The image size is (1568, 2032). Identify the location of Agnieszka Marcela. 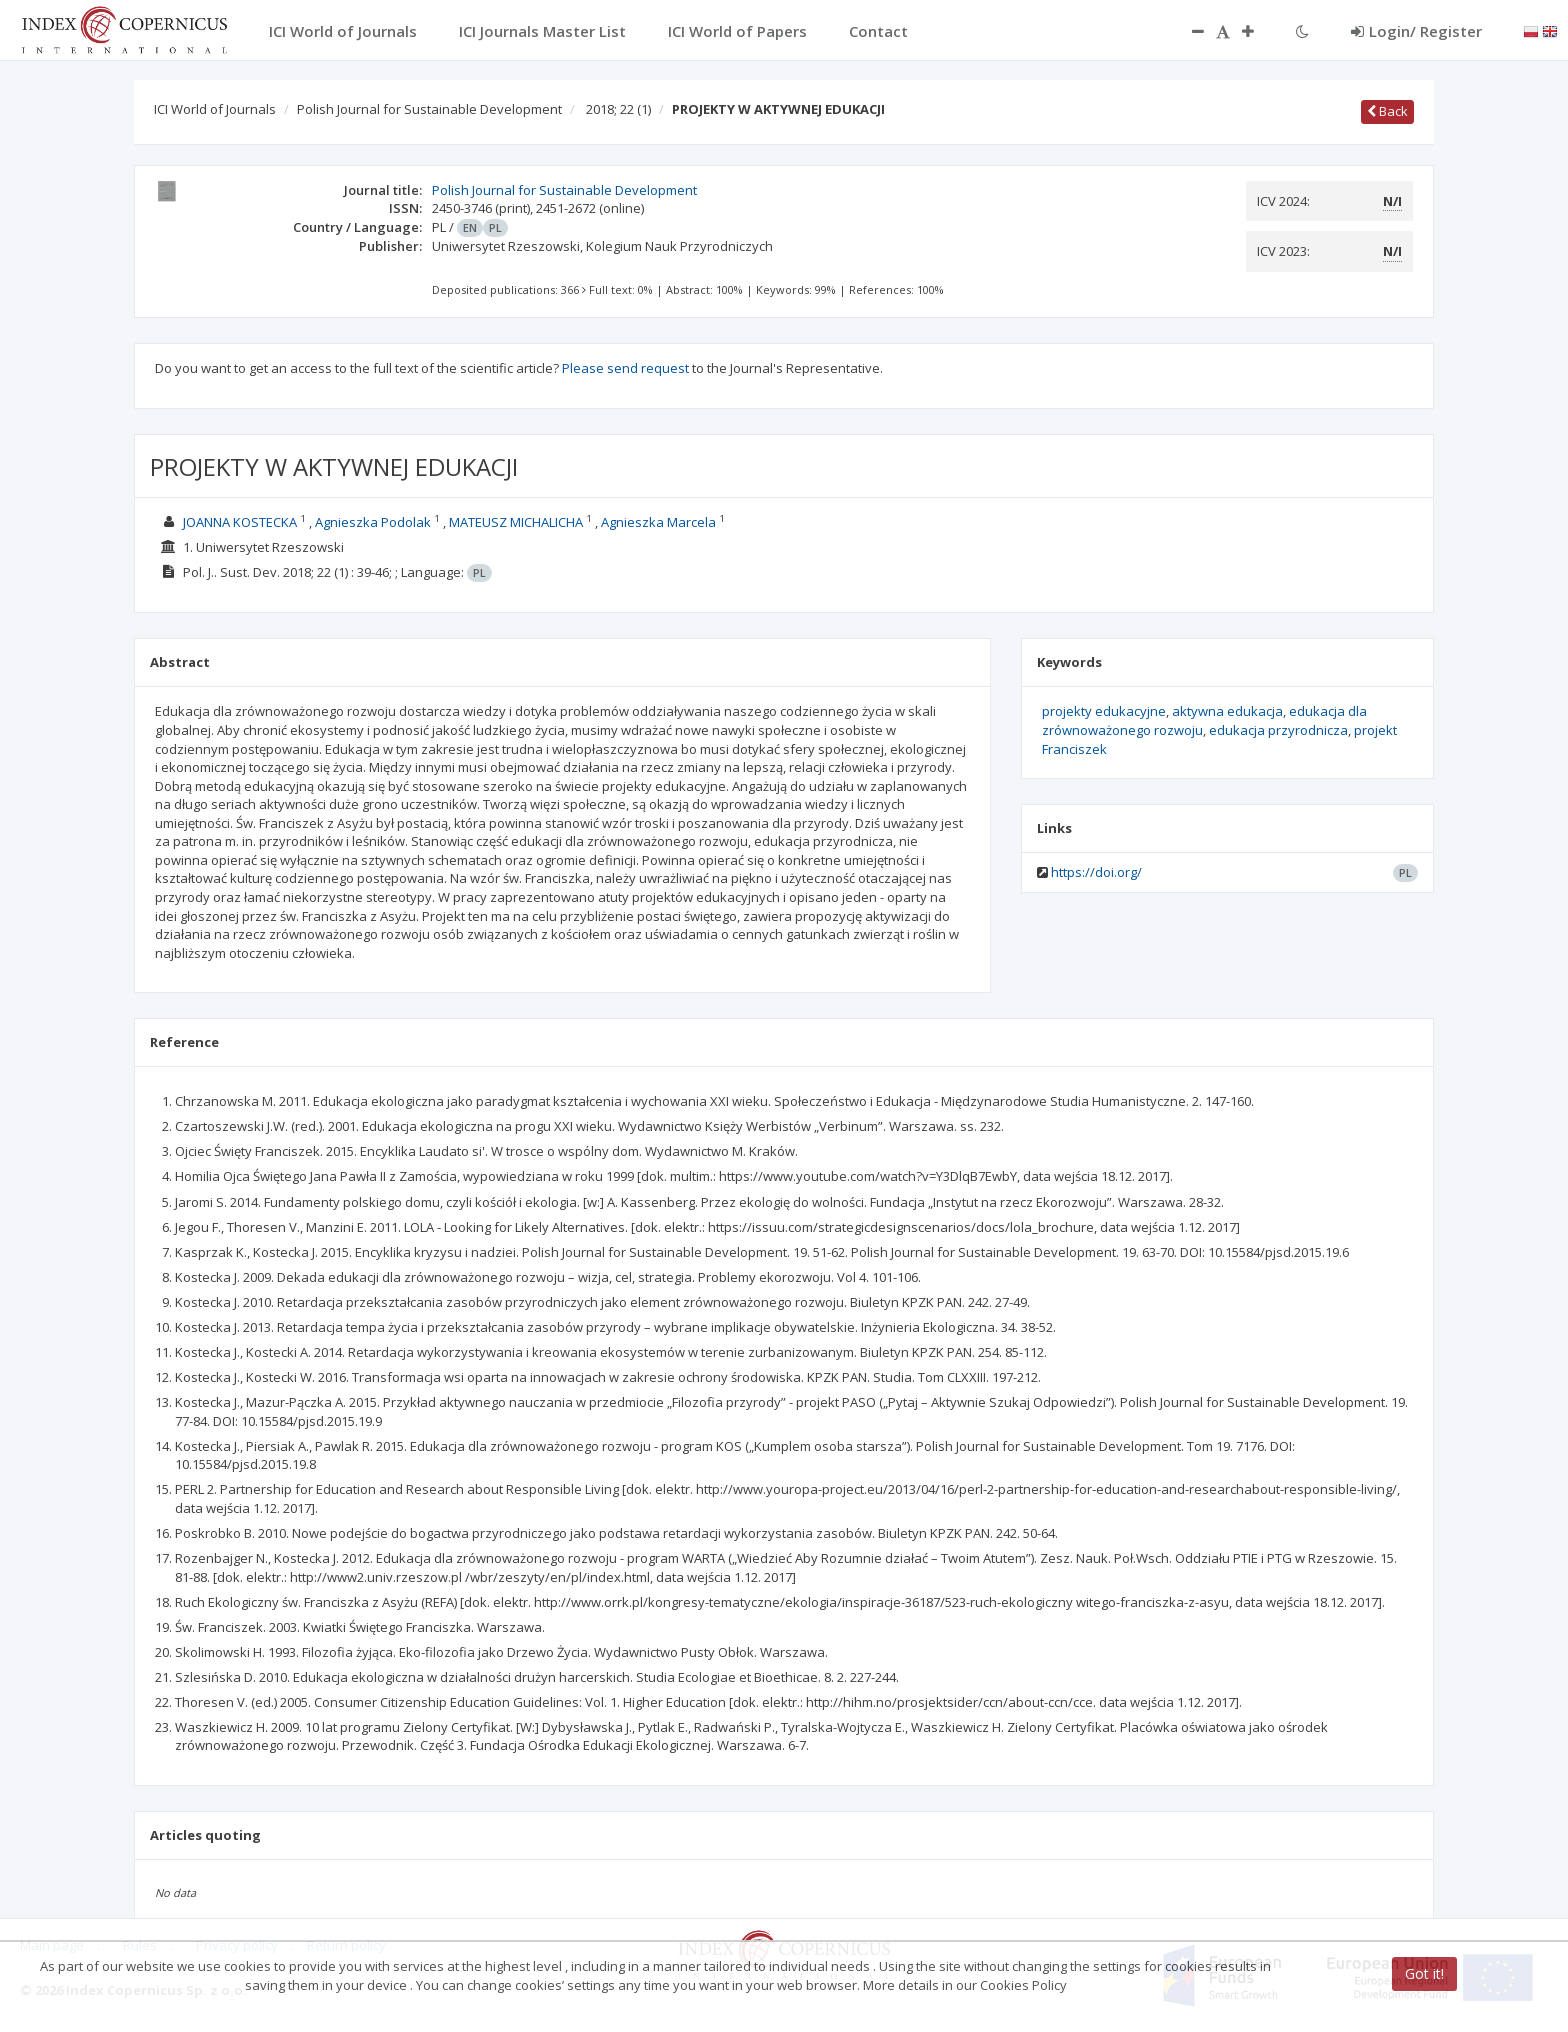
(658, 522).